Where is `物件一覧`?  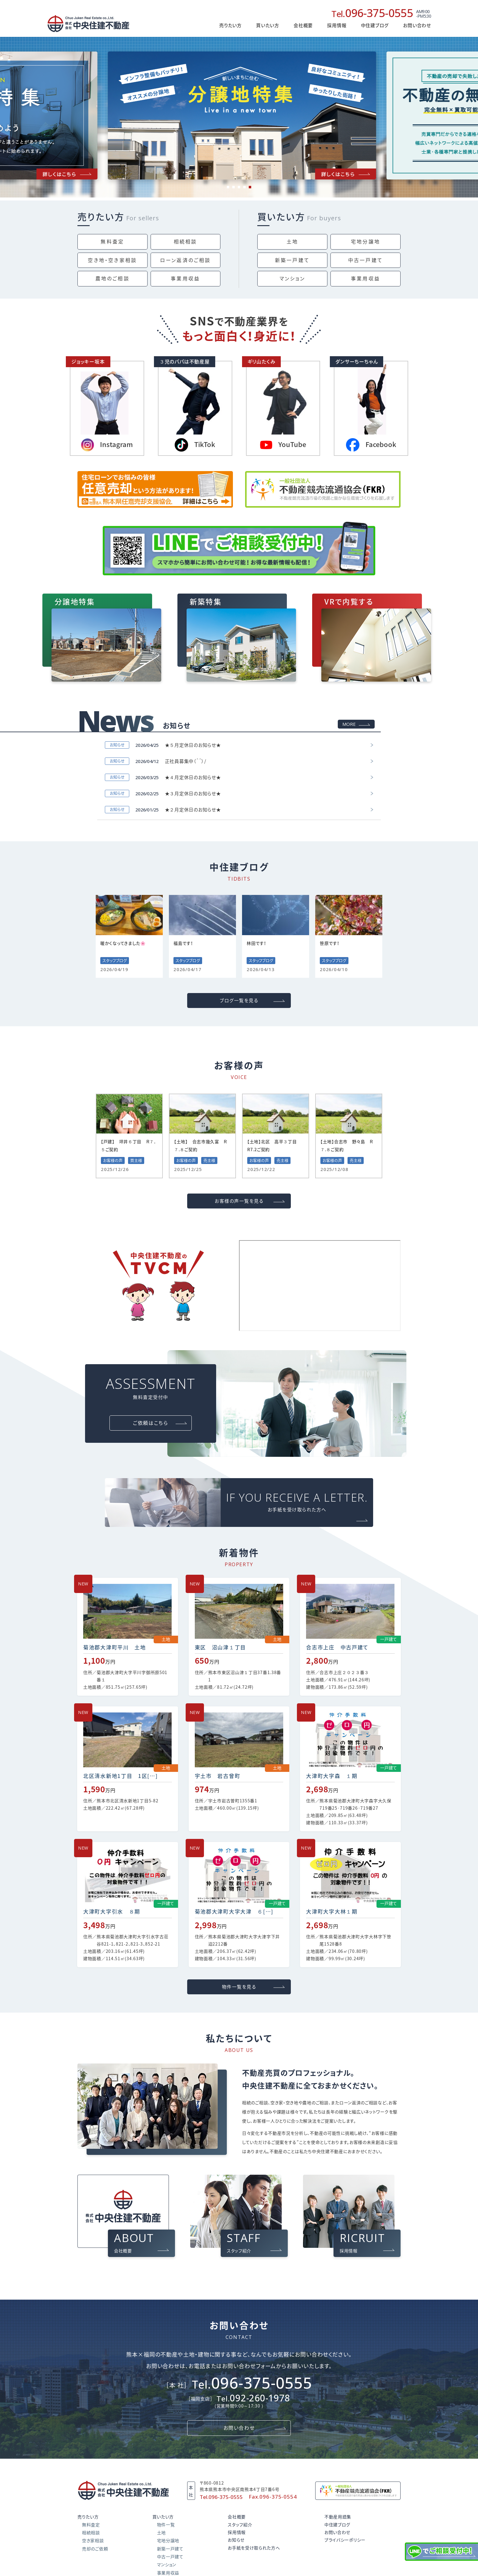 物件一覧 is located at coordinates (166, 2525).